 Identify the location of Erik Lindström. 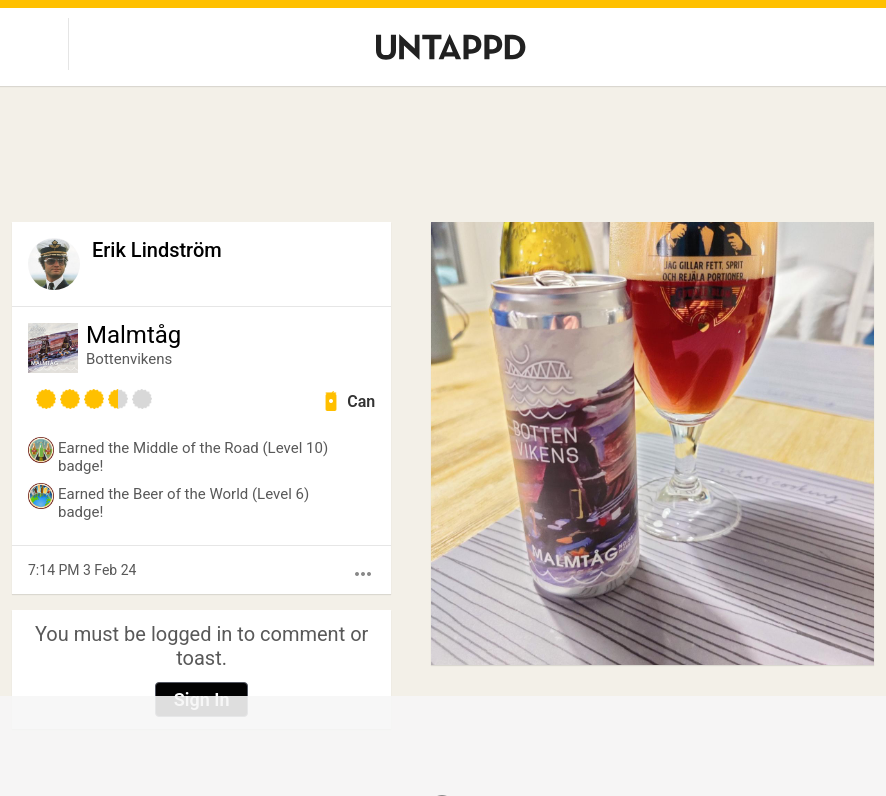
(157, 250).